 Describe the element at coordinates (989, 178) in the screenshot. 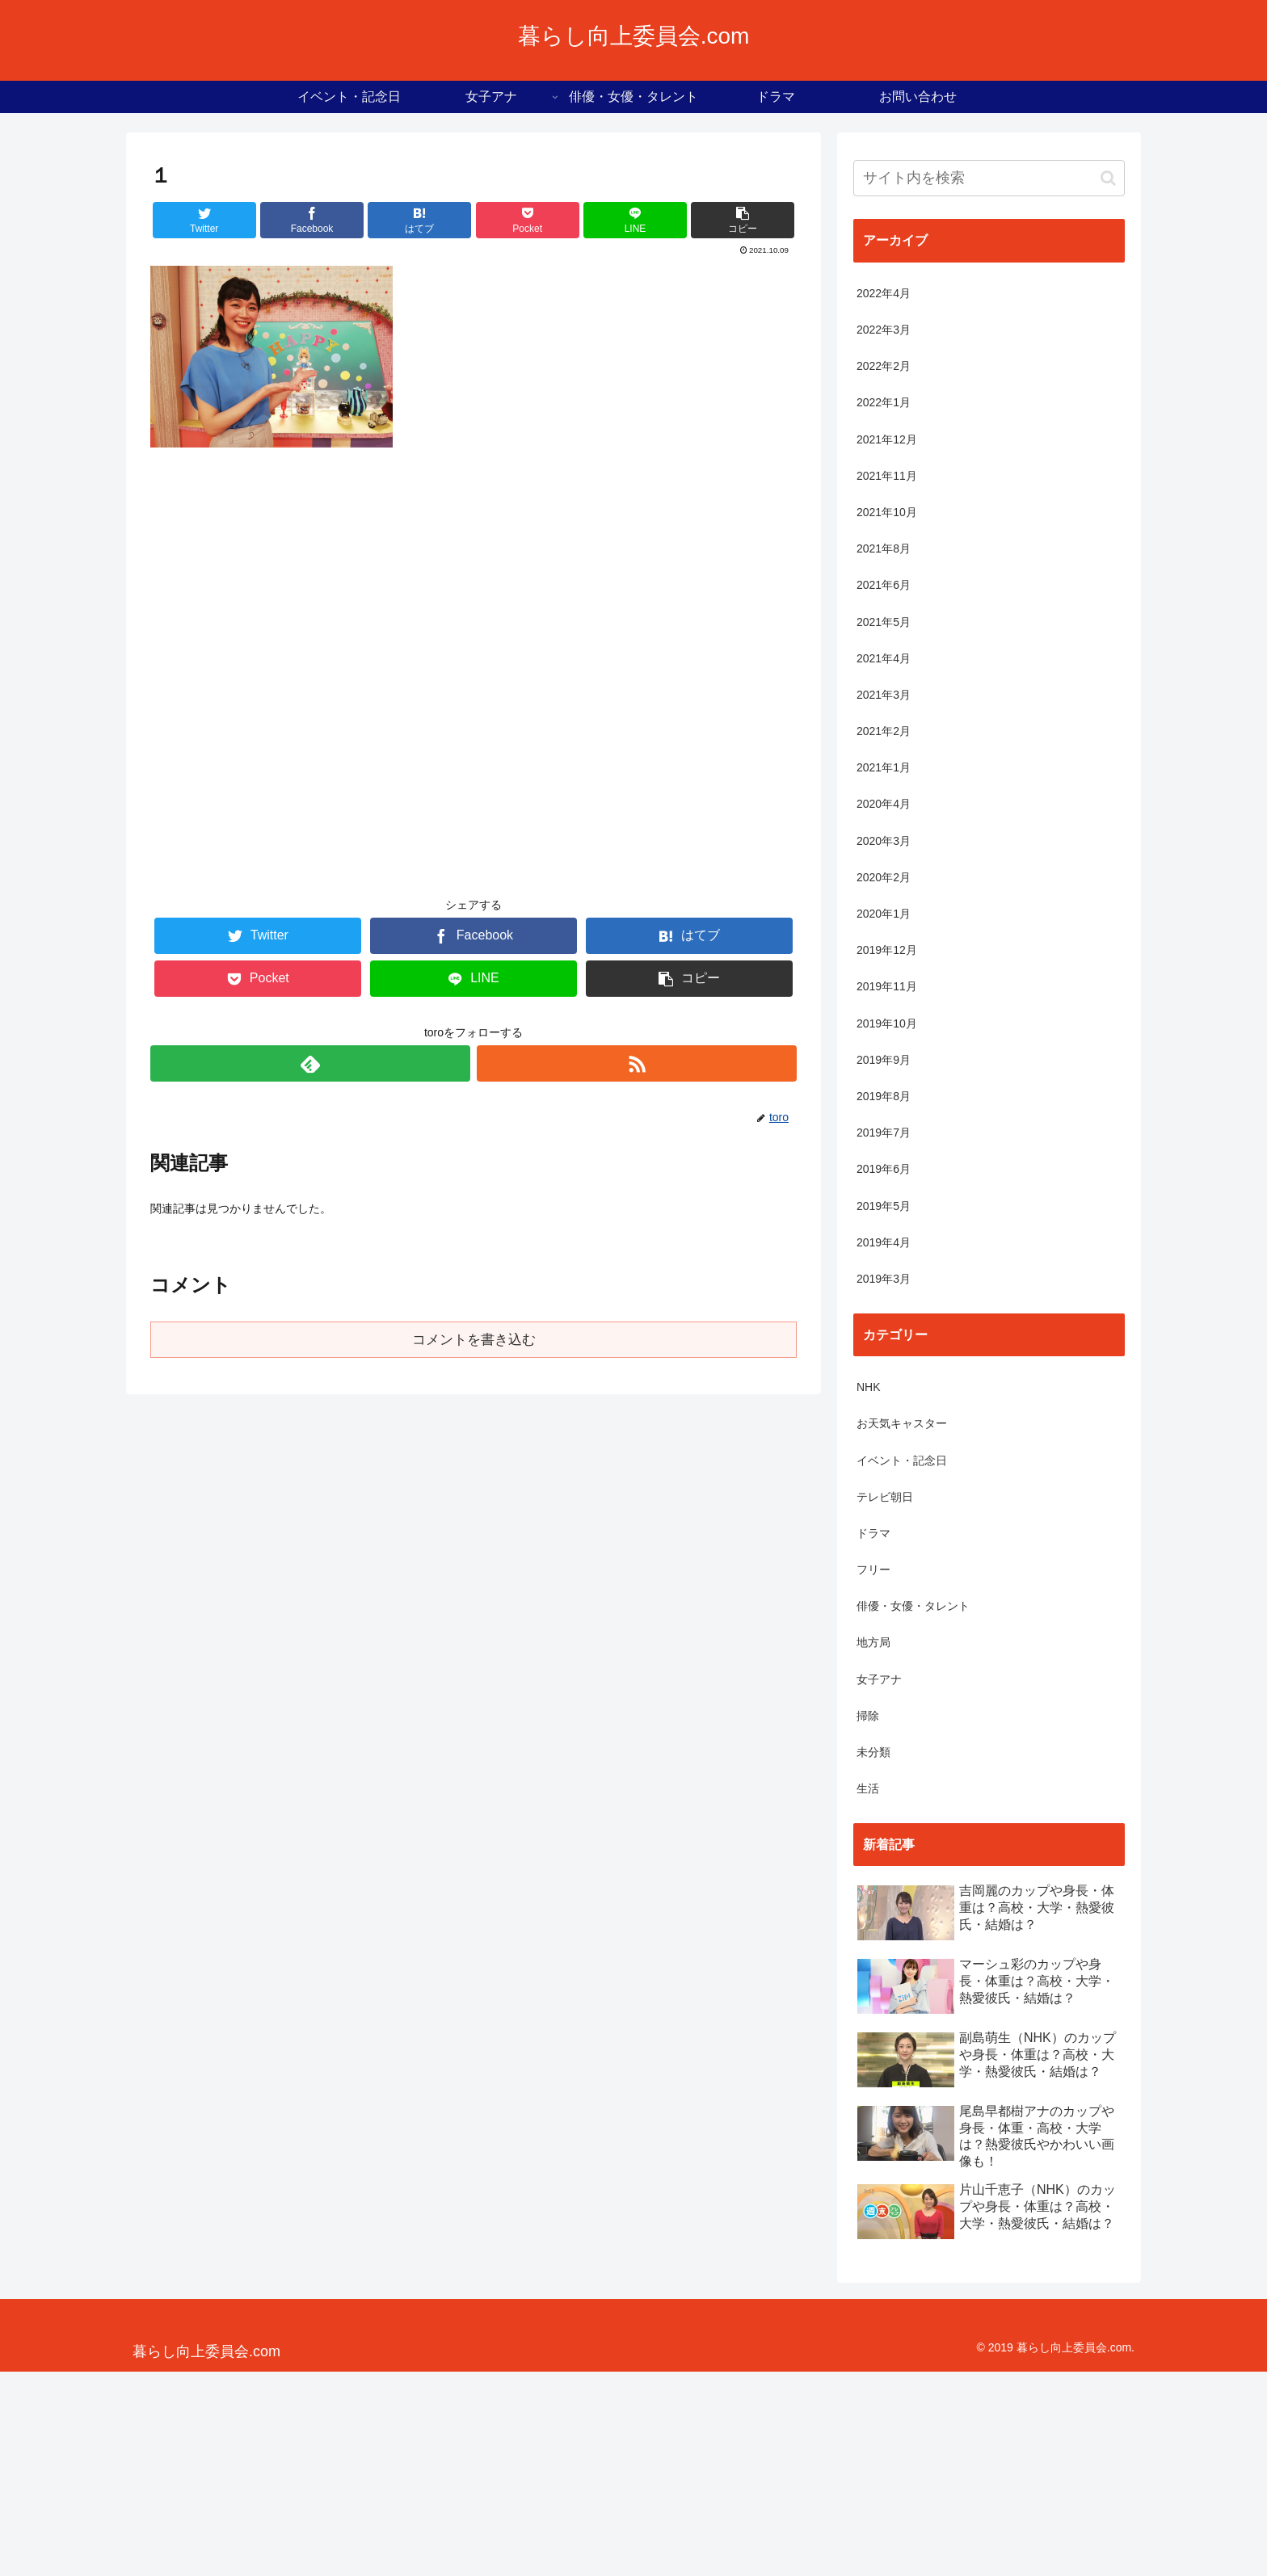

I see `[input]` at that location.